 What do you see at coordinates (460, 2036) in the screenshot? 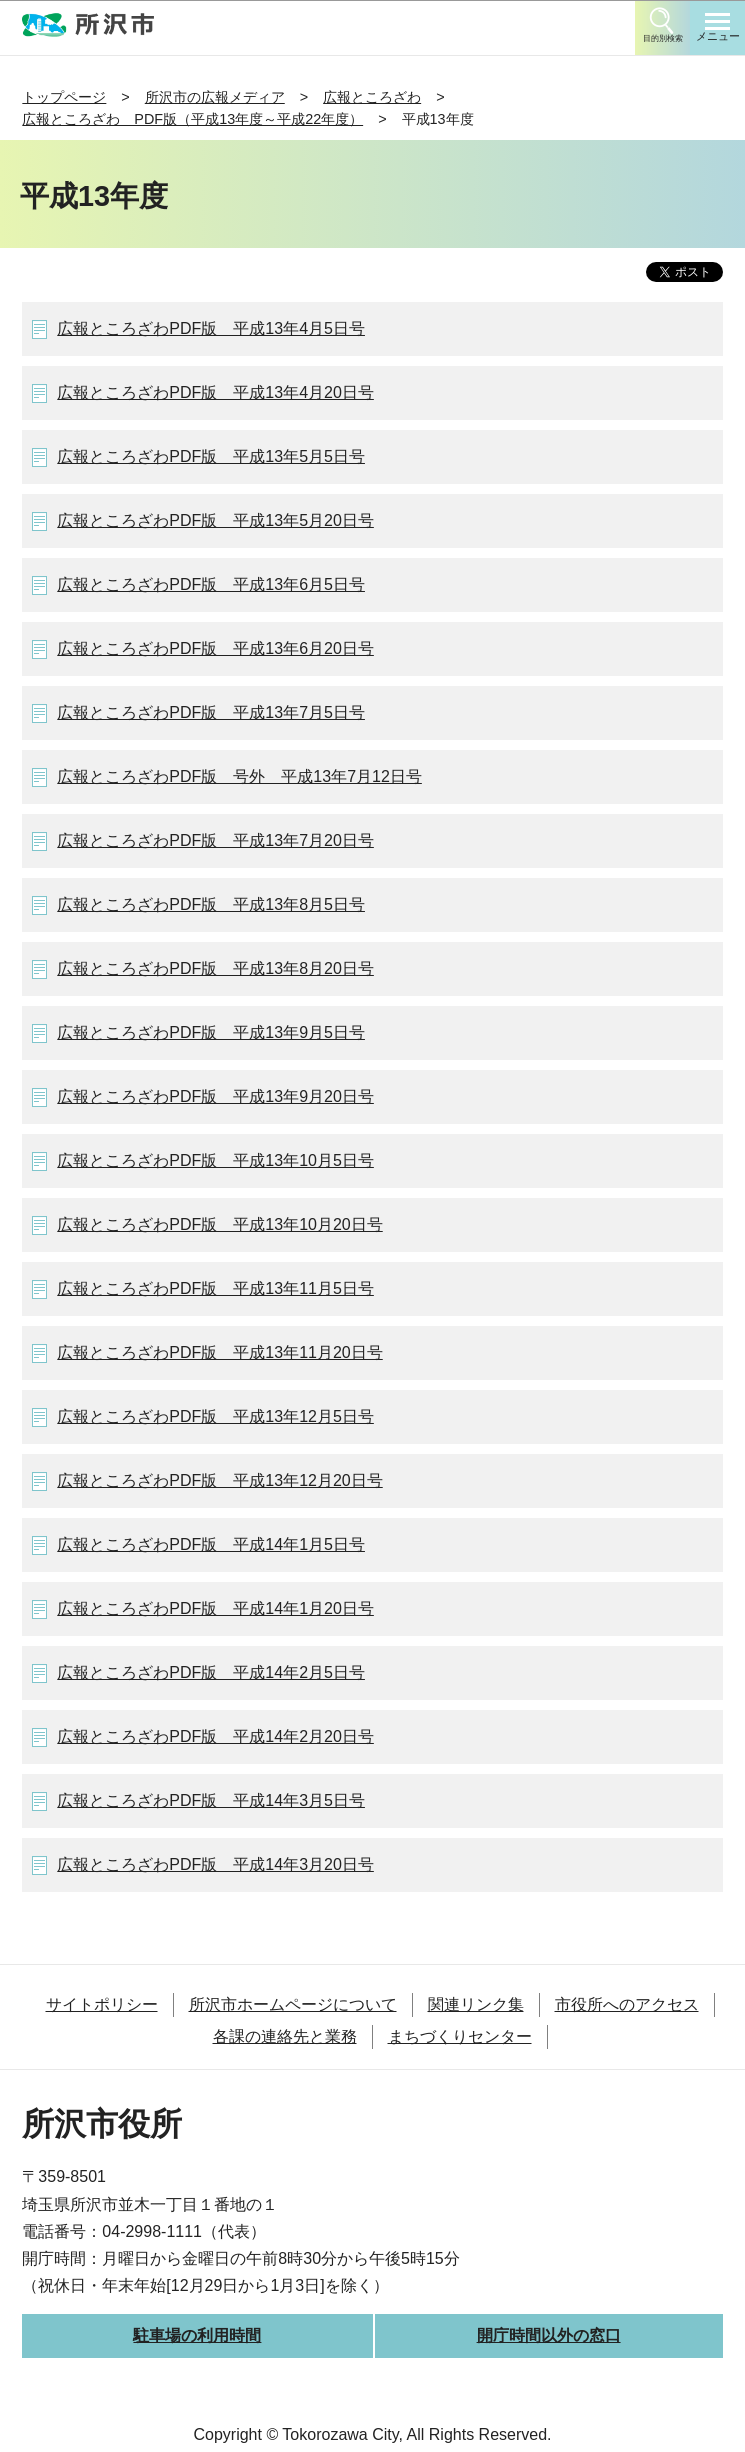
I see `まちづくりセンター` at bounding box center [460, 2036].